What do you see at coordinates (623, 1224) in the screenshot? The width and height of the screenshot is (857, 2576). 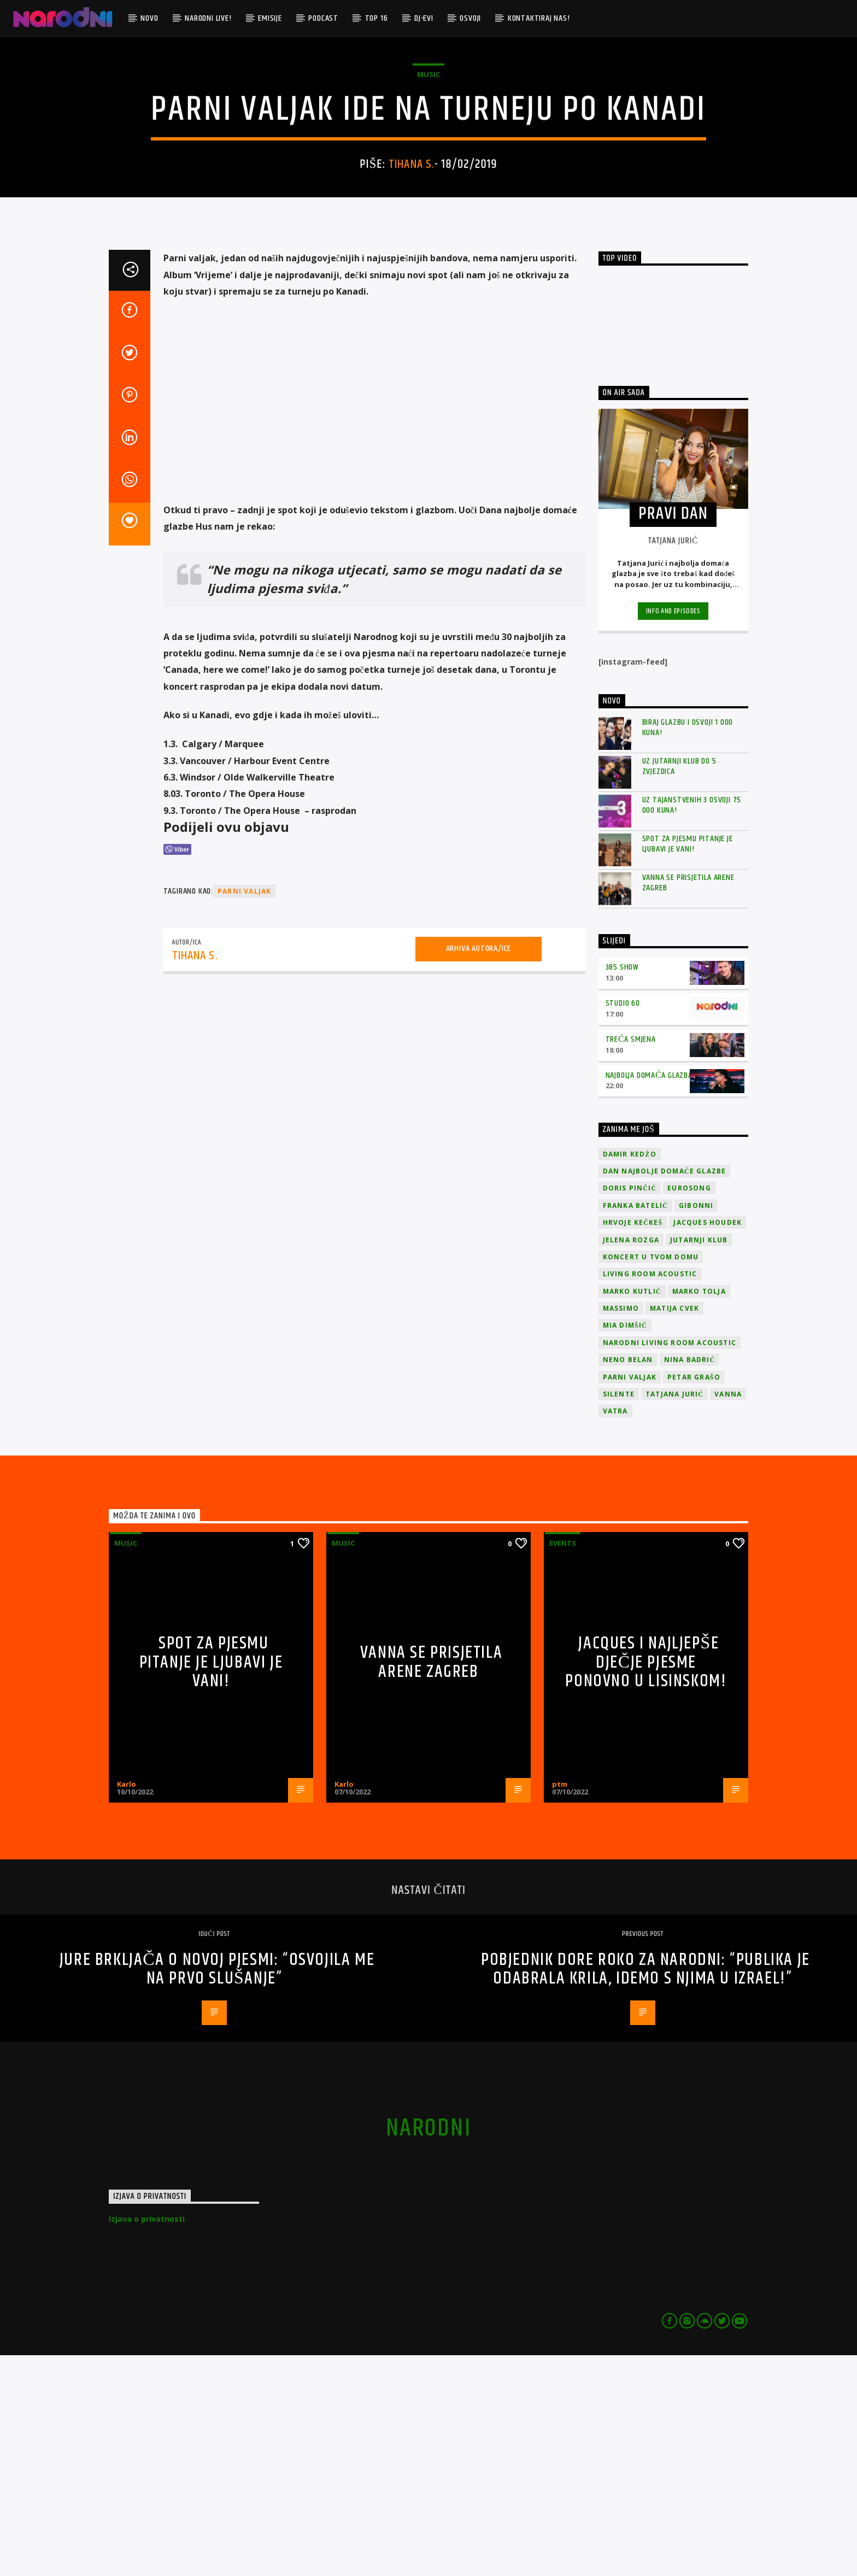 I see `Studio 60` at bounding box center [623, 1224].